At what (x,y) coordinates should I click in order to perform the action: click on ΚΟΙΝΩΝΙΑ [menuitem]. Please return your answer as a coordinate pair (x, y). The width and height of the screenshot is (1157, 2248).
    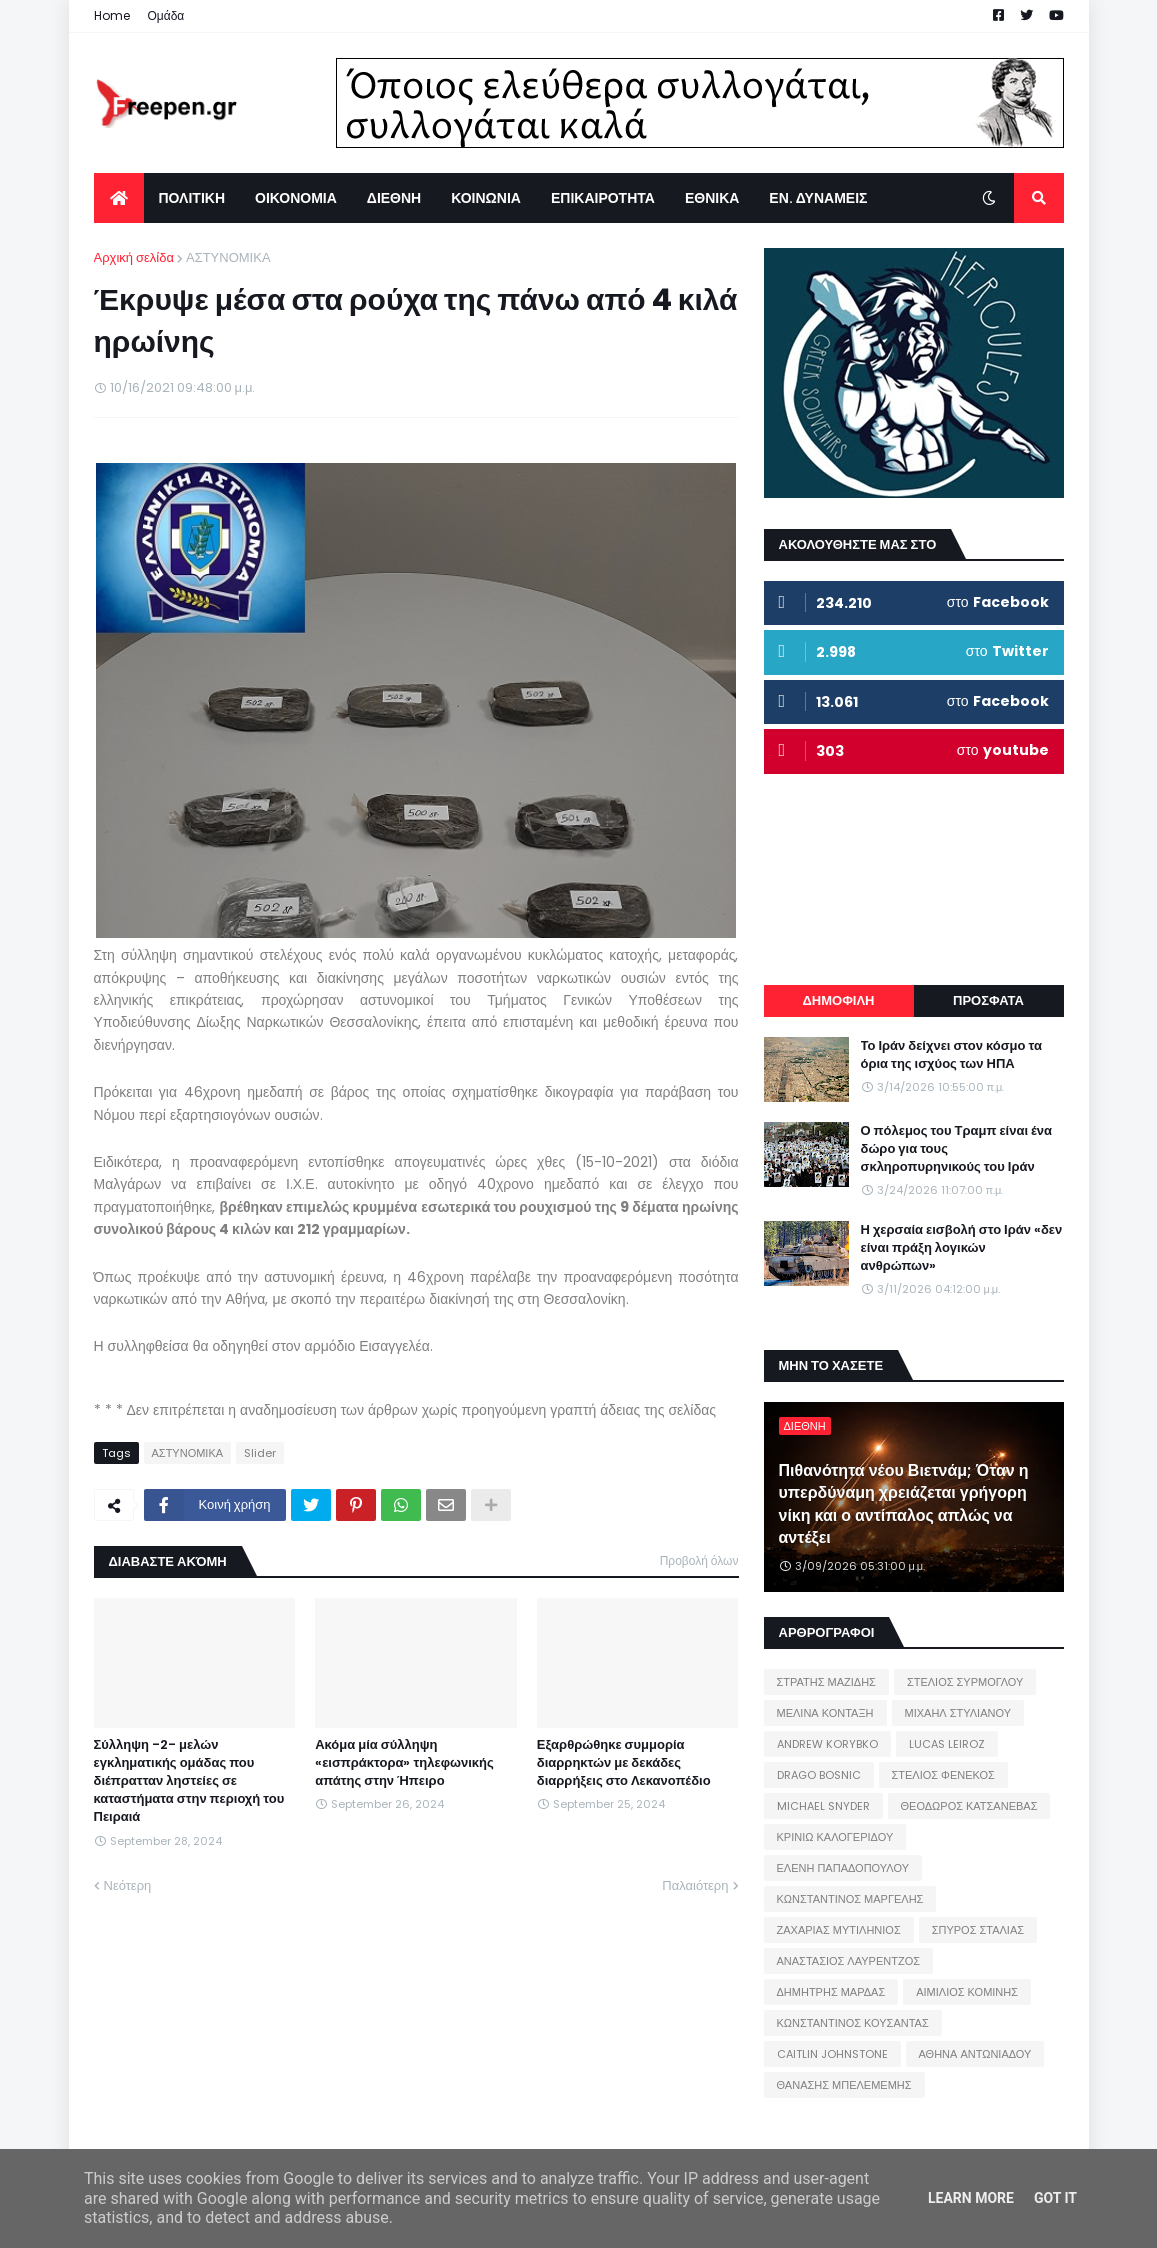
    Looking at the image, I should click on (486, 198).